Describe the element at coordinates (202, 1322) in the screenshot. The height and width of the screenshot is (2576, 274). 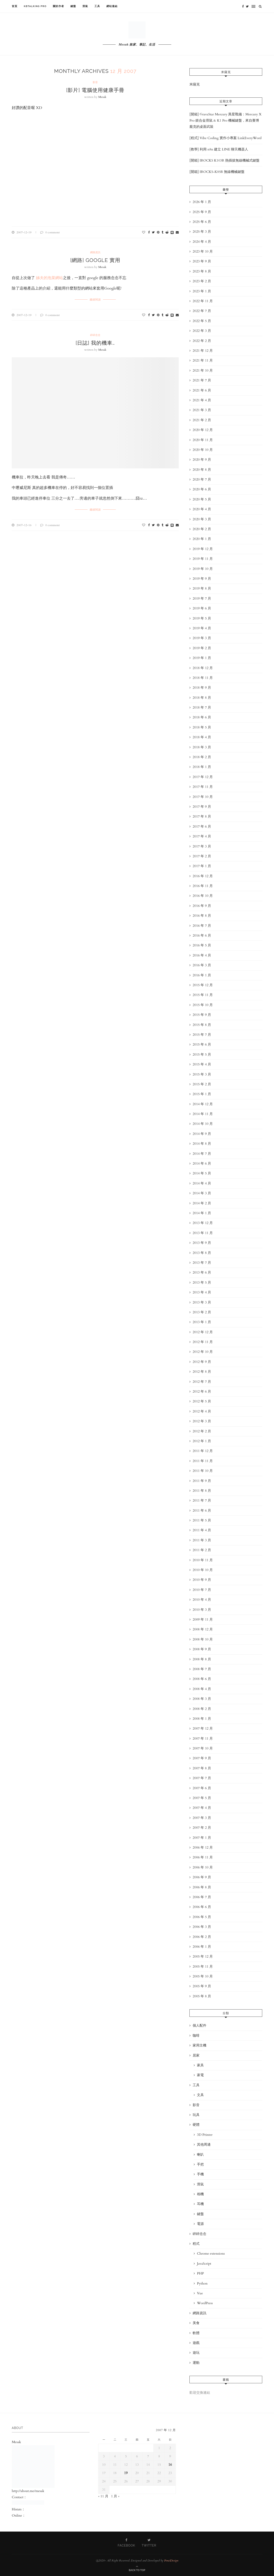
I see `2013 年 1 月` at that location.